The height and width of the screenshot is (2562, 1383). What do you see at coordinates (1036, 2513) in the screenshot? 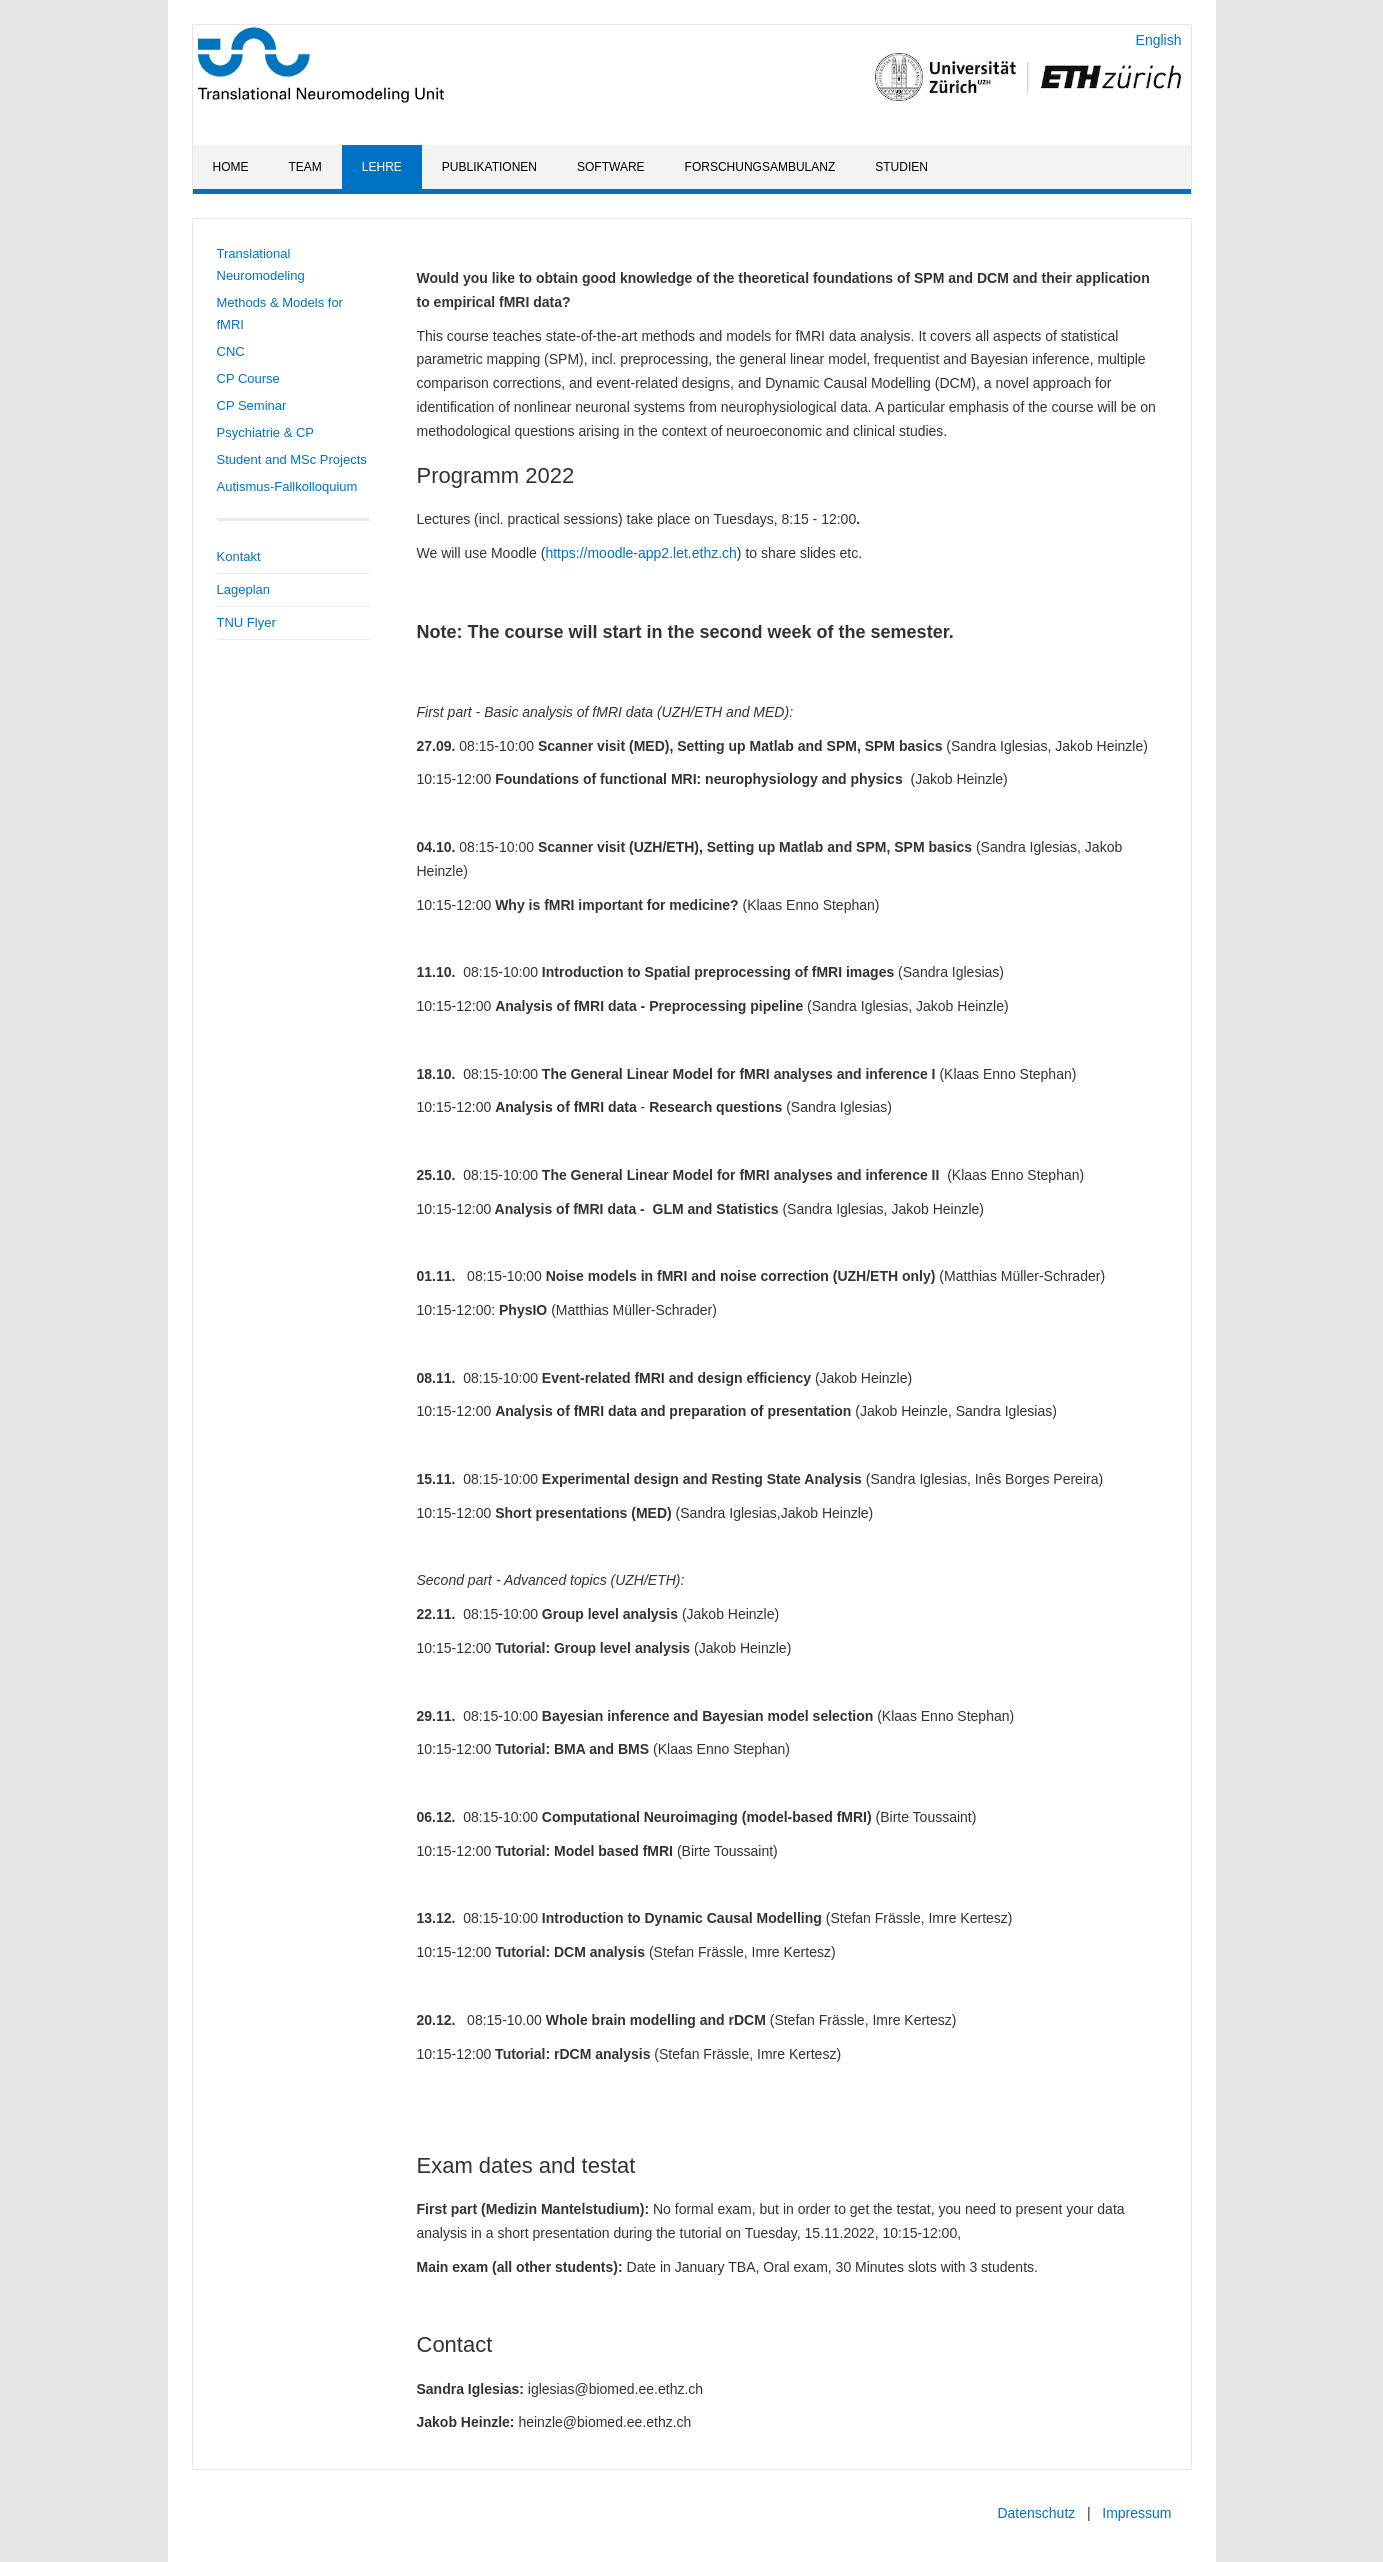
I see `Datenschutz` at bounding box center [1036, 2513].